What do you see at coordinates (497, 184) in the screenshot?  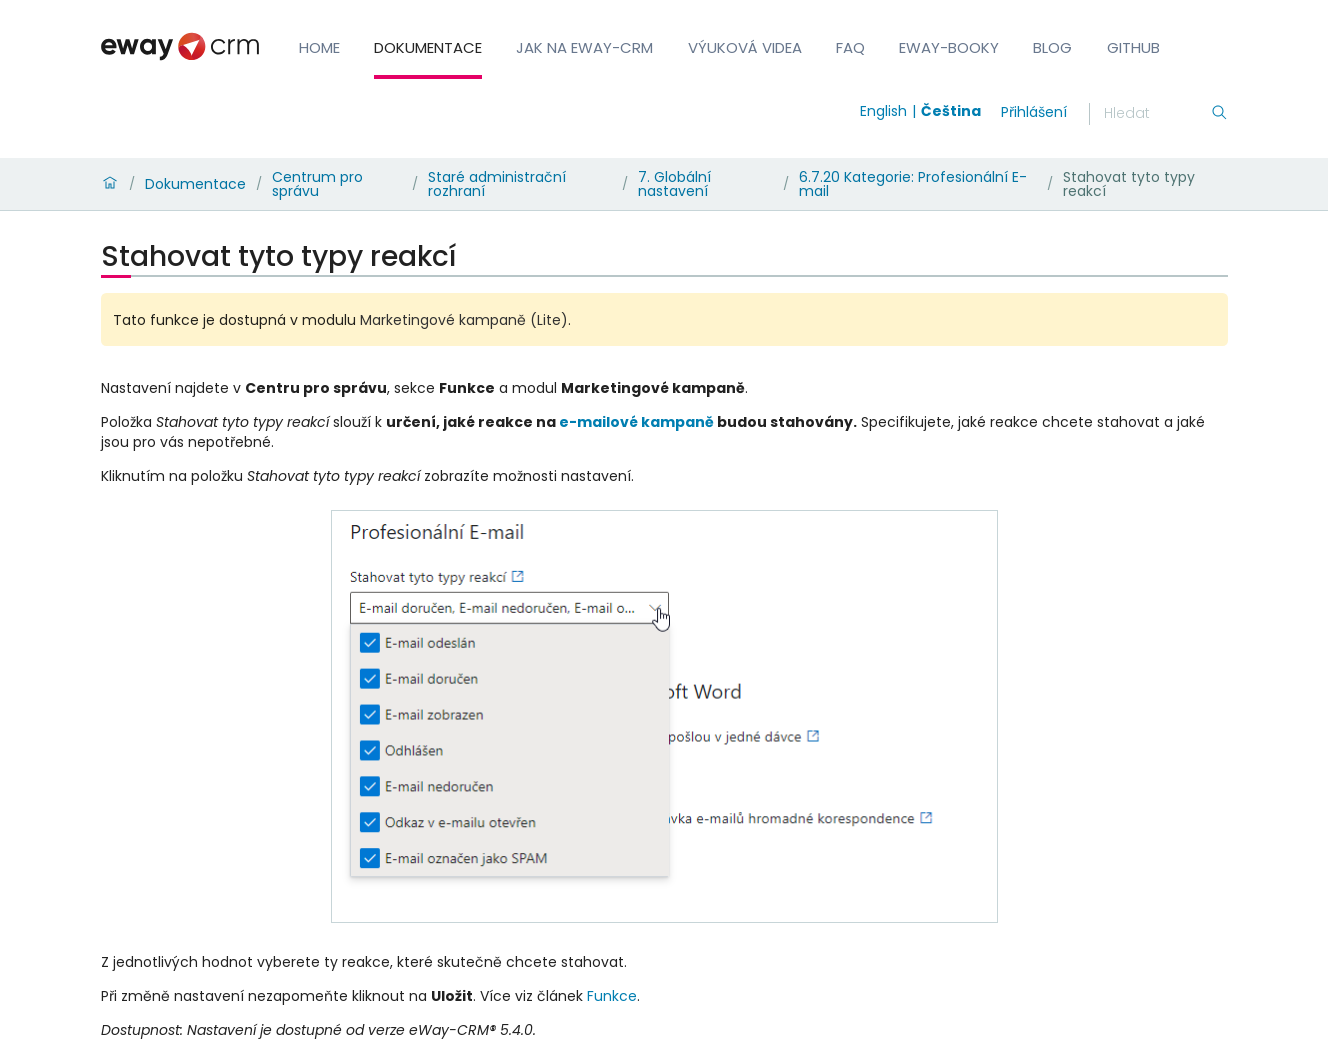 I see `Staré administrační rozhraní` at bounding box center [497, 184].